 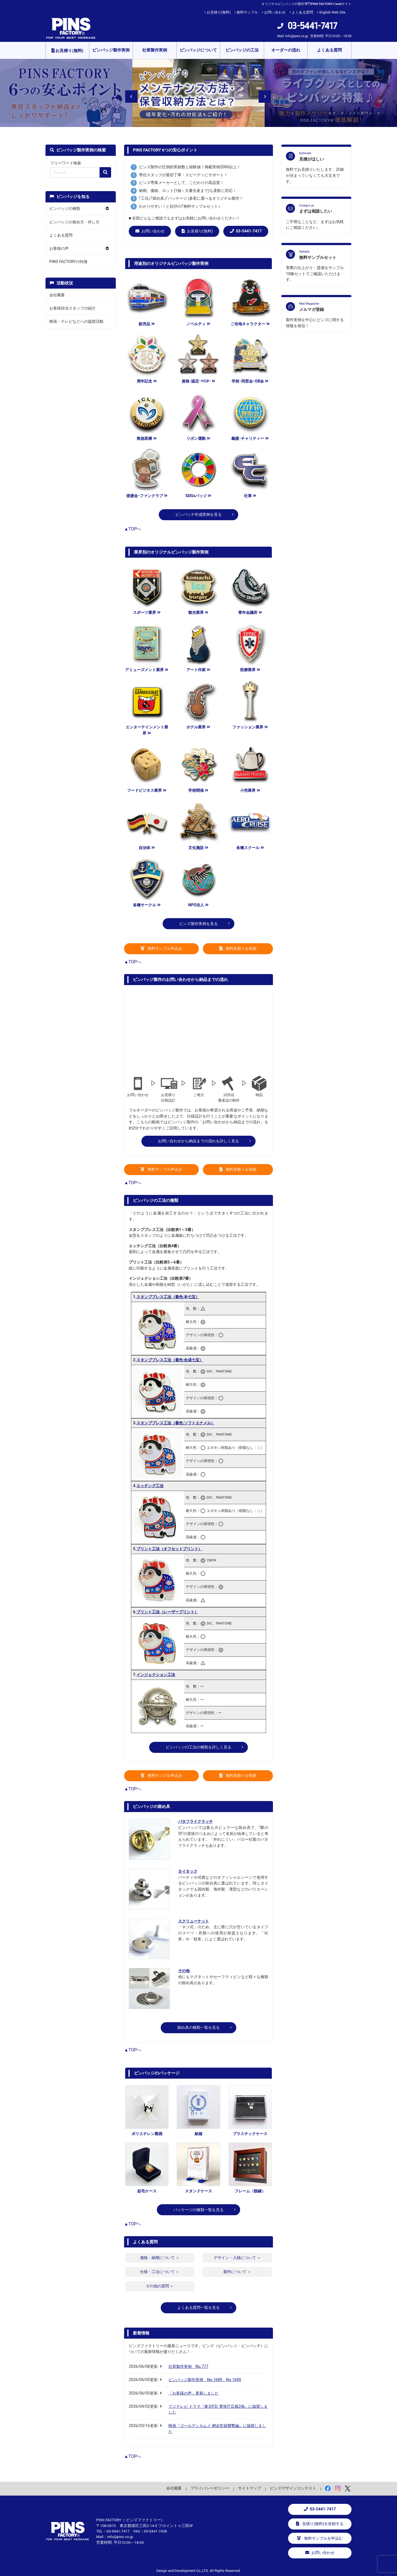 What do you see at coordinates (198, 2191) in the screenshot?
I see `スタンドケース` at bounding box center [198, 2191].